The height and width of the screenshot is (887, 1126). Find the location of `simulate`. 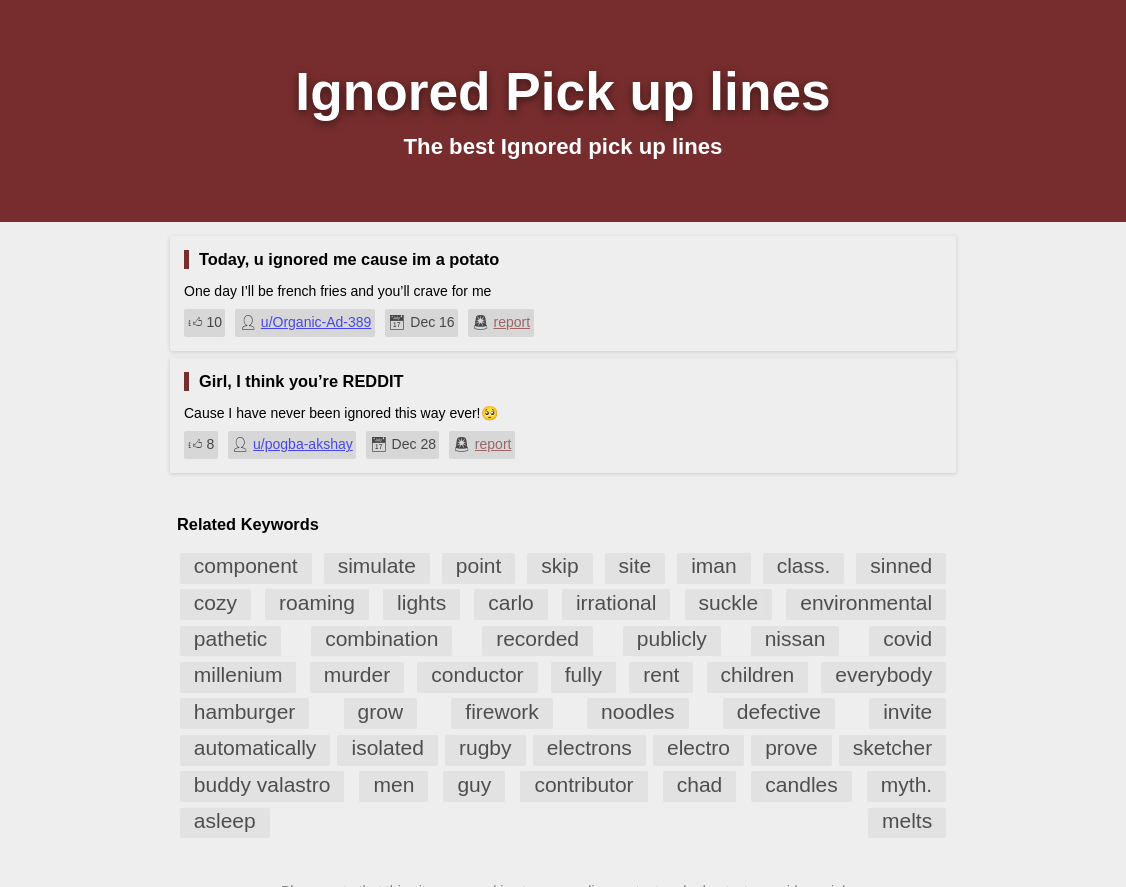

simulate is located at coordinates (377, 565).